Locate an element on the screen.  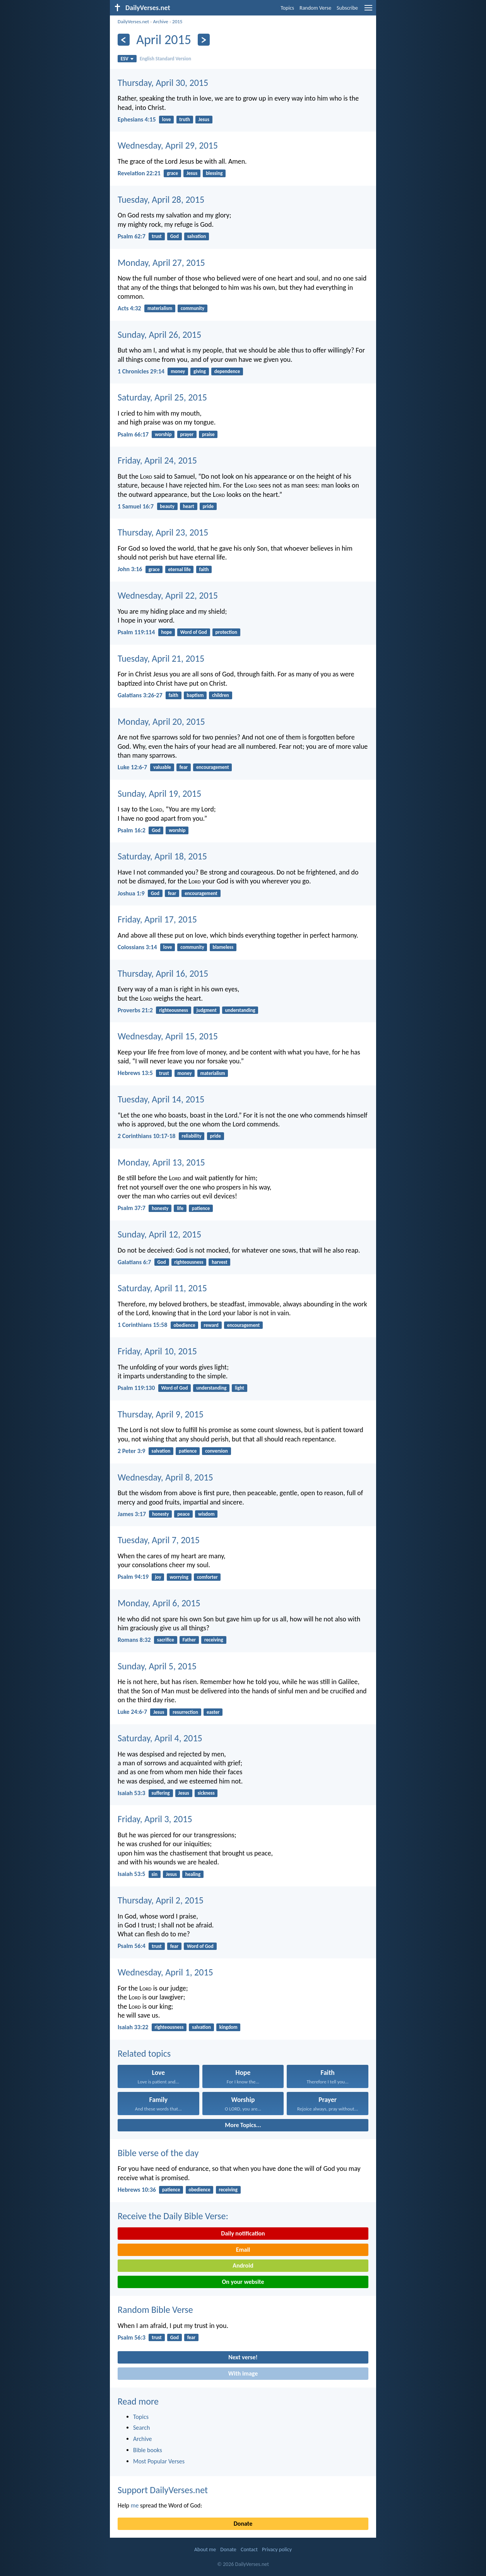
dependence is located at coordinates (227, 371).